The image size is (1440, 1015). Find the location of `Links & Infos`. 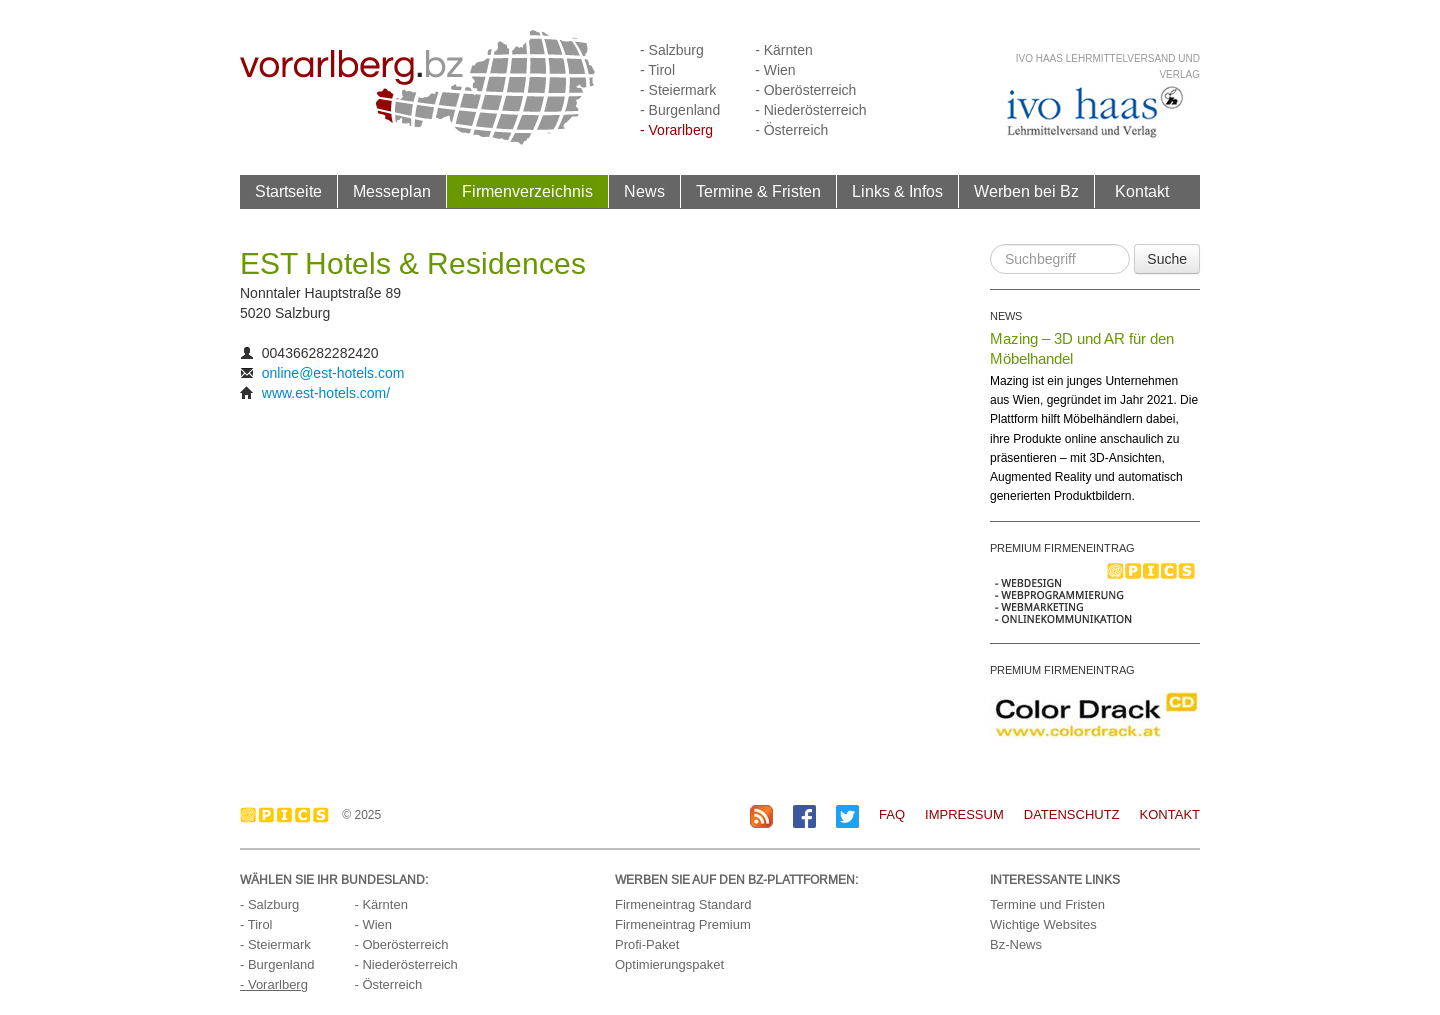

Links & Infos is located at coordinates (897, 191).